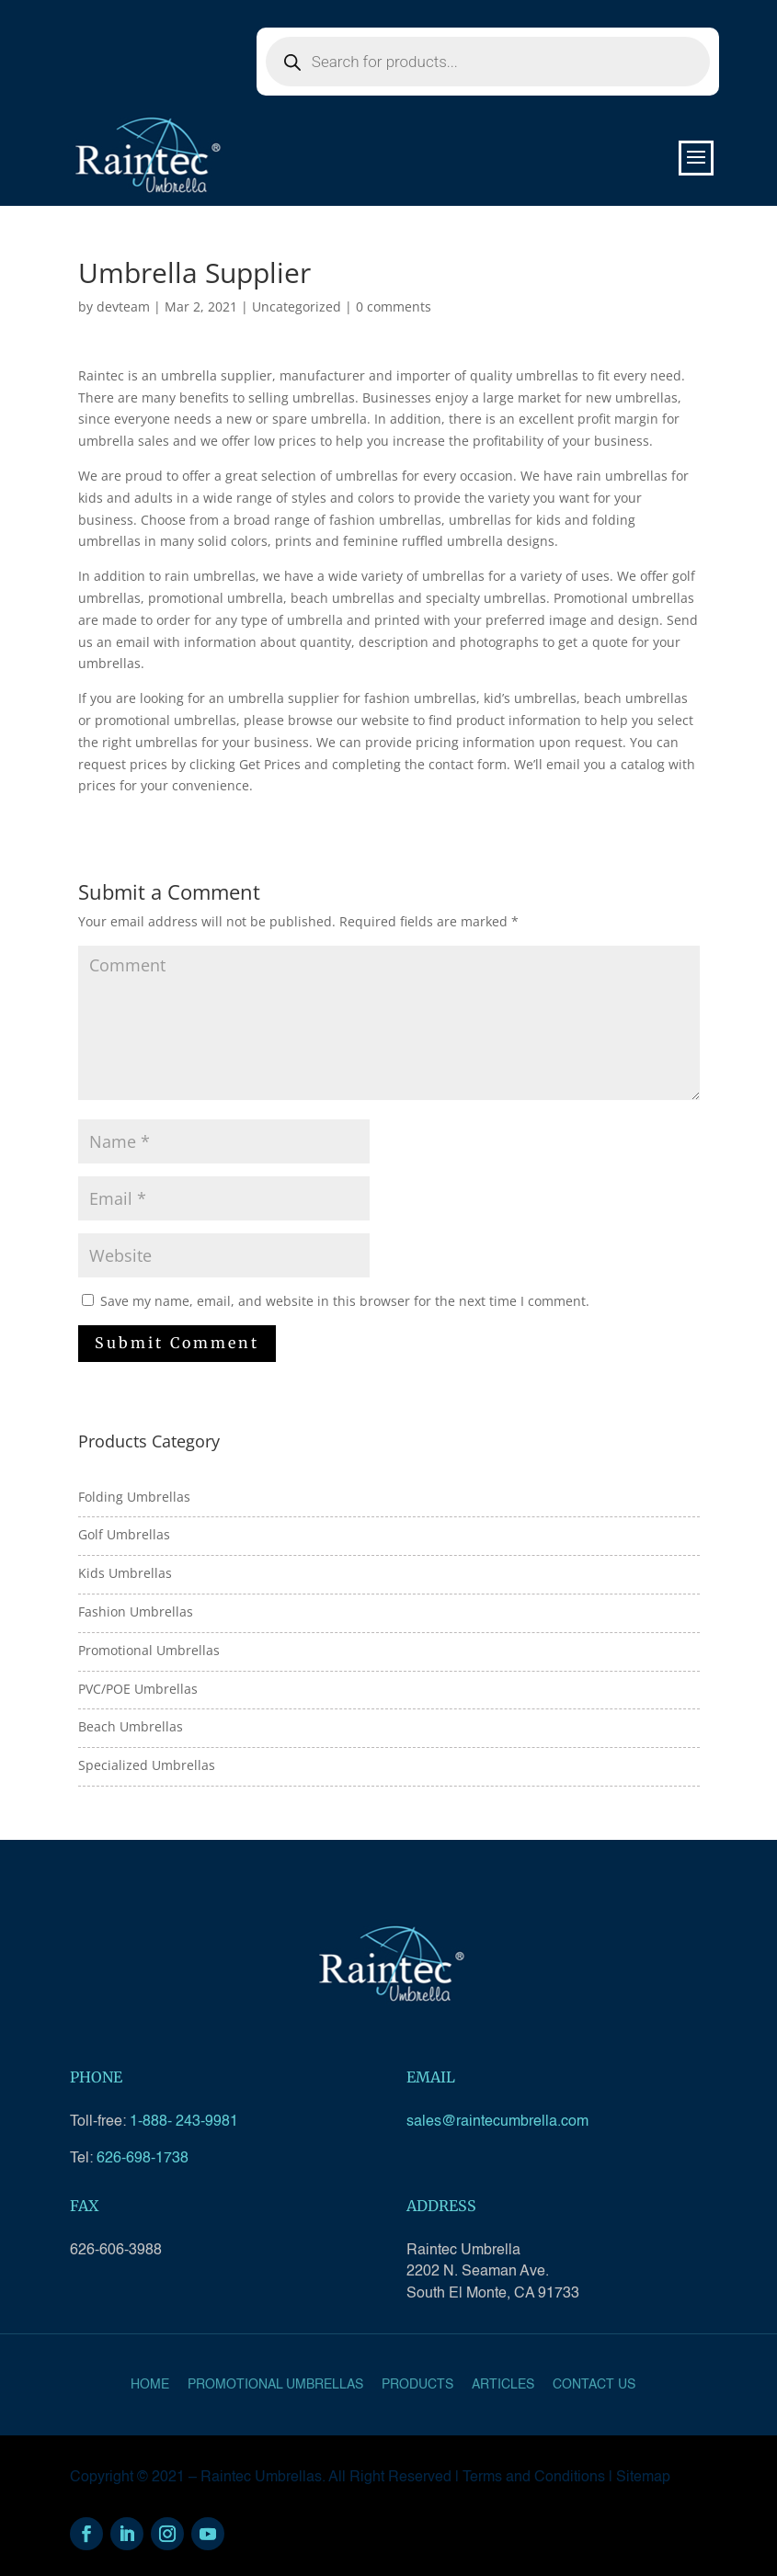  Describe the element at coordinates (643, 2477) in the screenshot. I see `Sitemap` at that location.